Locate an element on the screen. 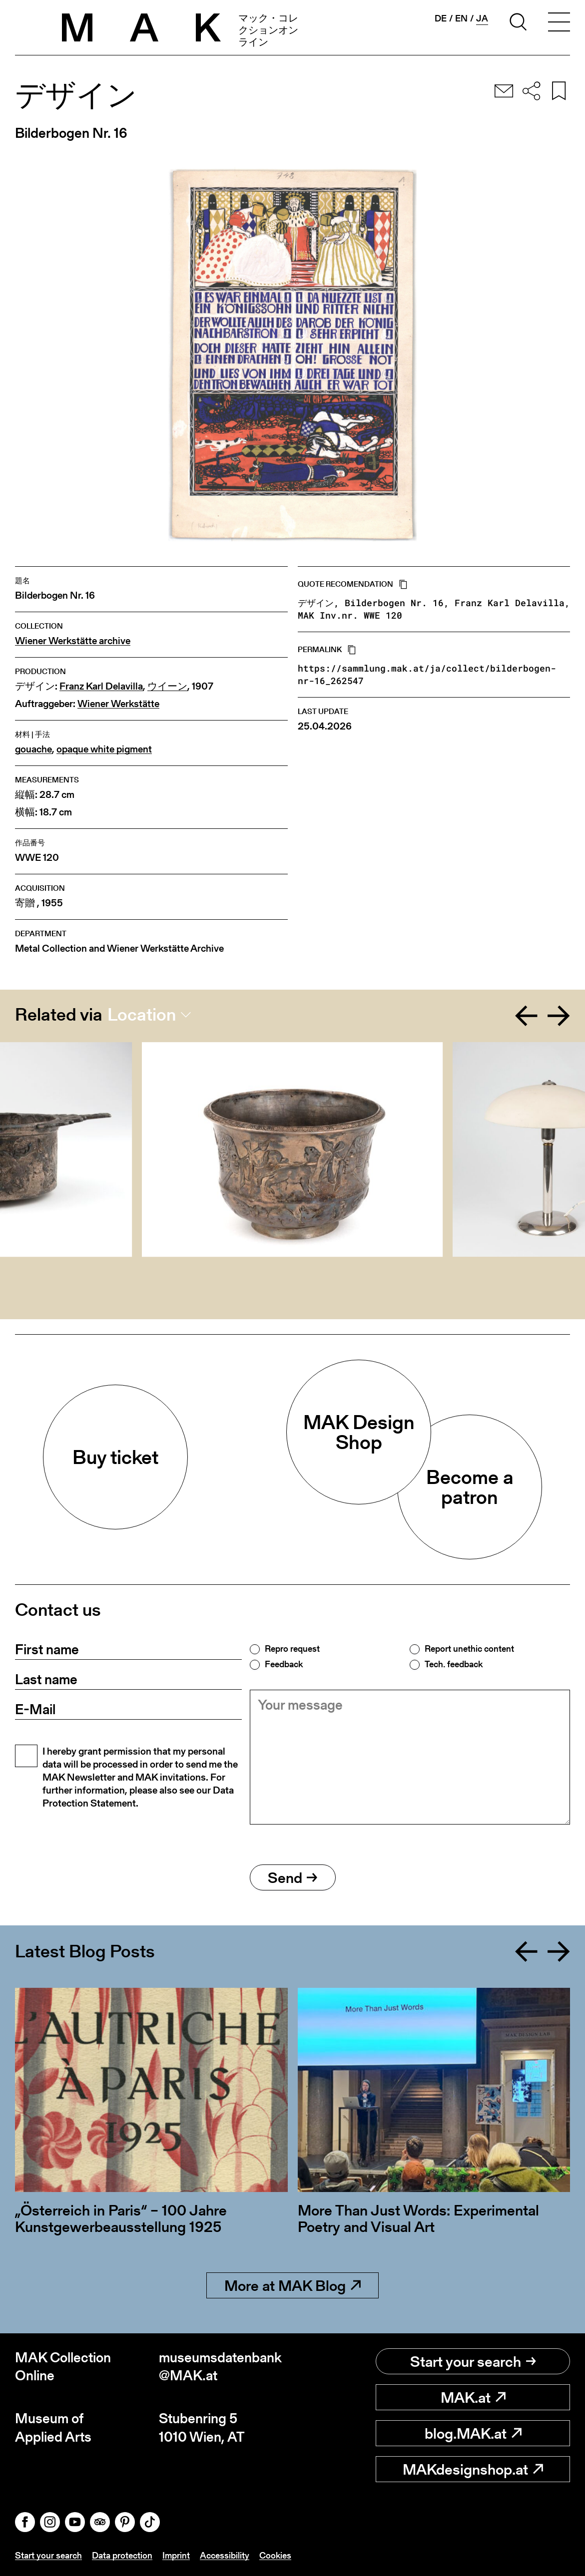 Image resolution: width=585 pixels, height=2576 pixels. Accessibility is located at coordinates (224, 2555).